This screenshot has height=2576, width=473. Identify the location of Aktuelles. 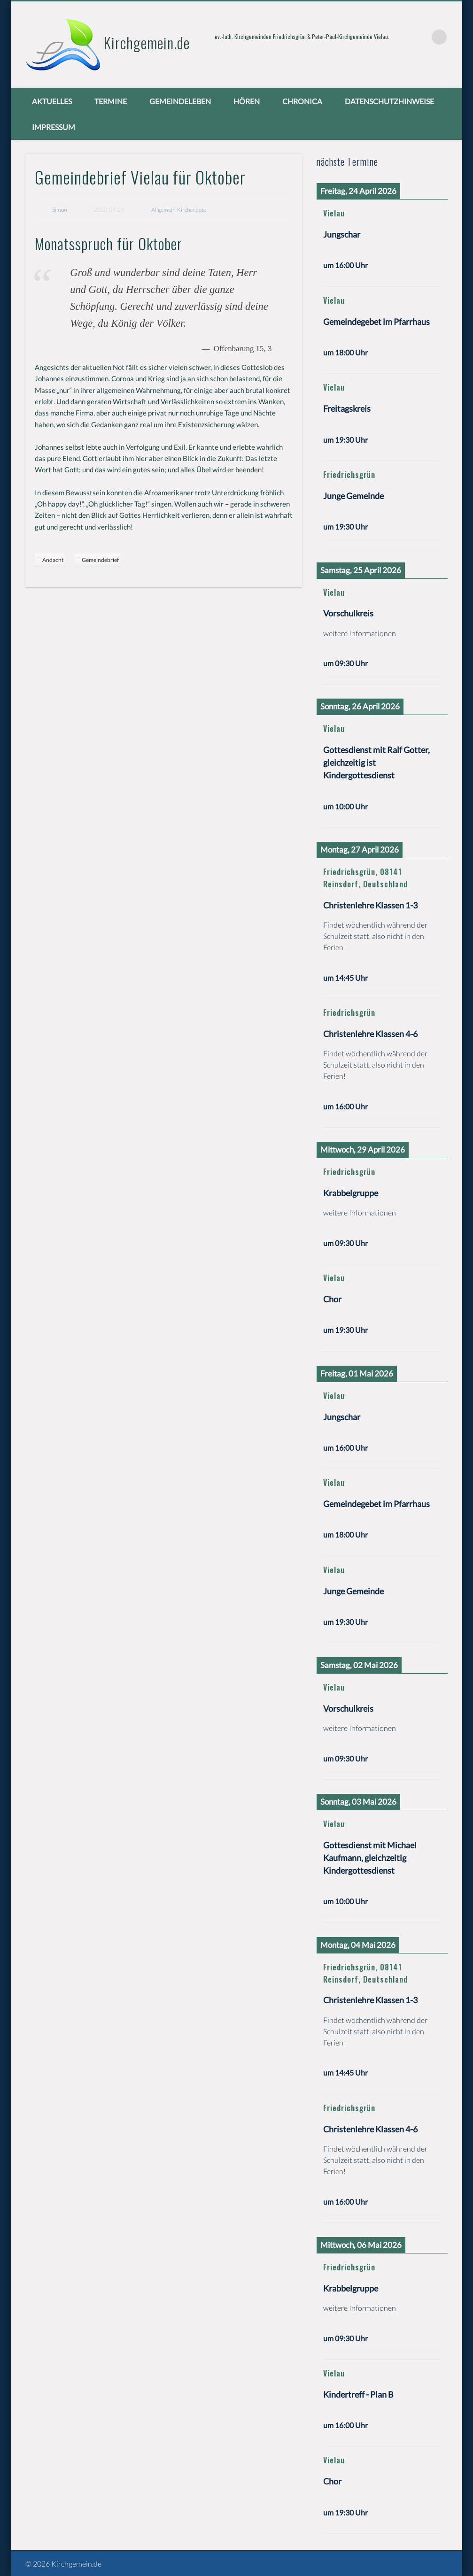
(52, 101).